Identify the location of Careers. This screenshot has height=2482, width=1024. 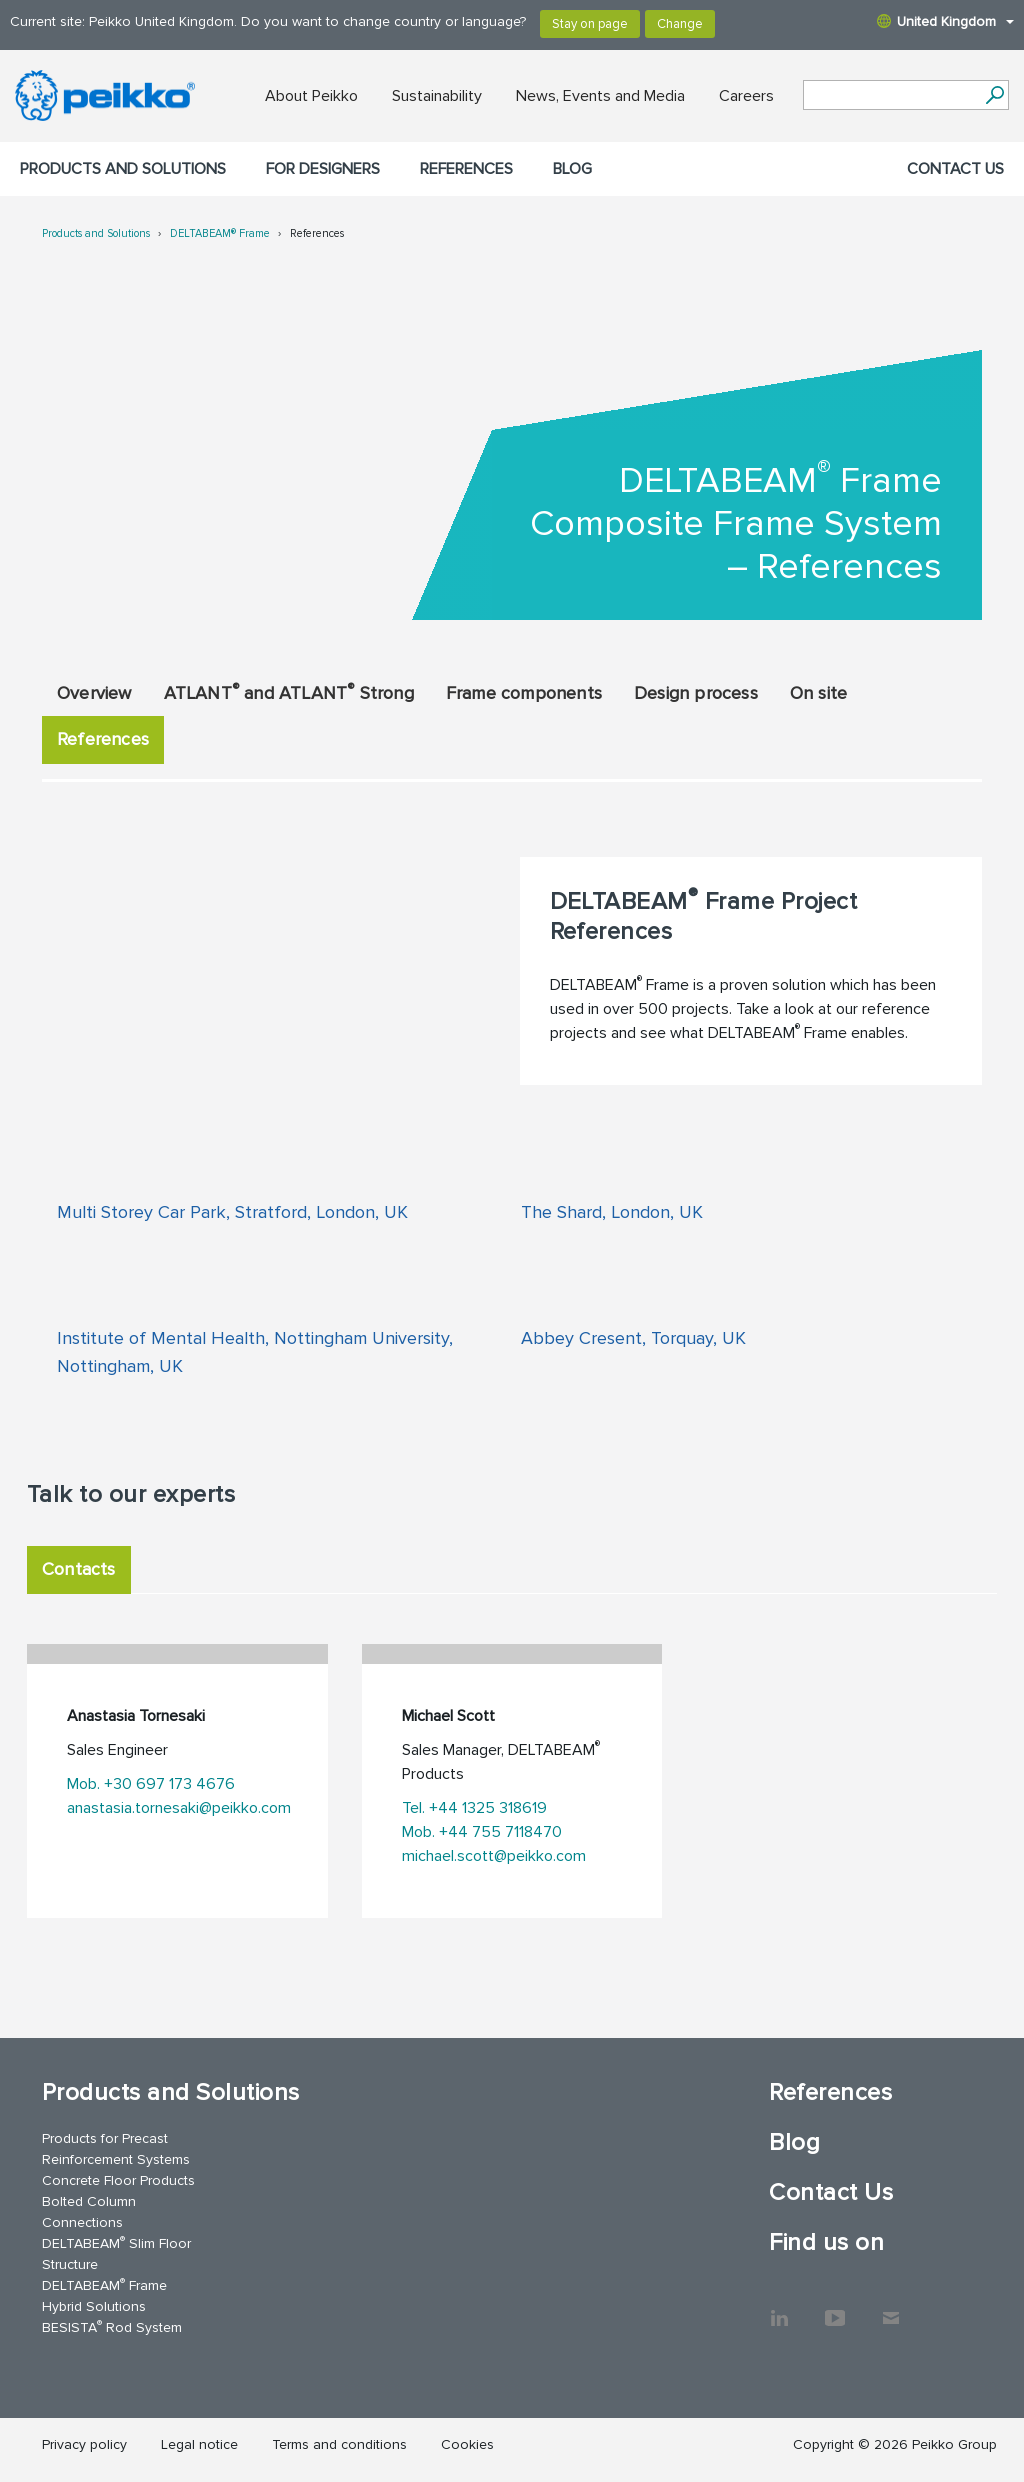
(746, 96).